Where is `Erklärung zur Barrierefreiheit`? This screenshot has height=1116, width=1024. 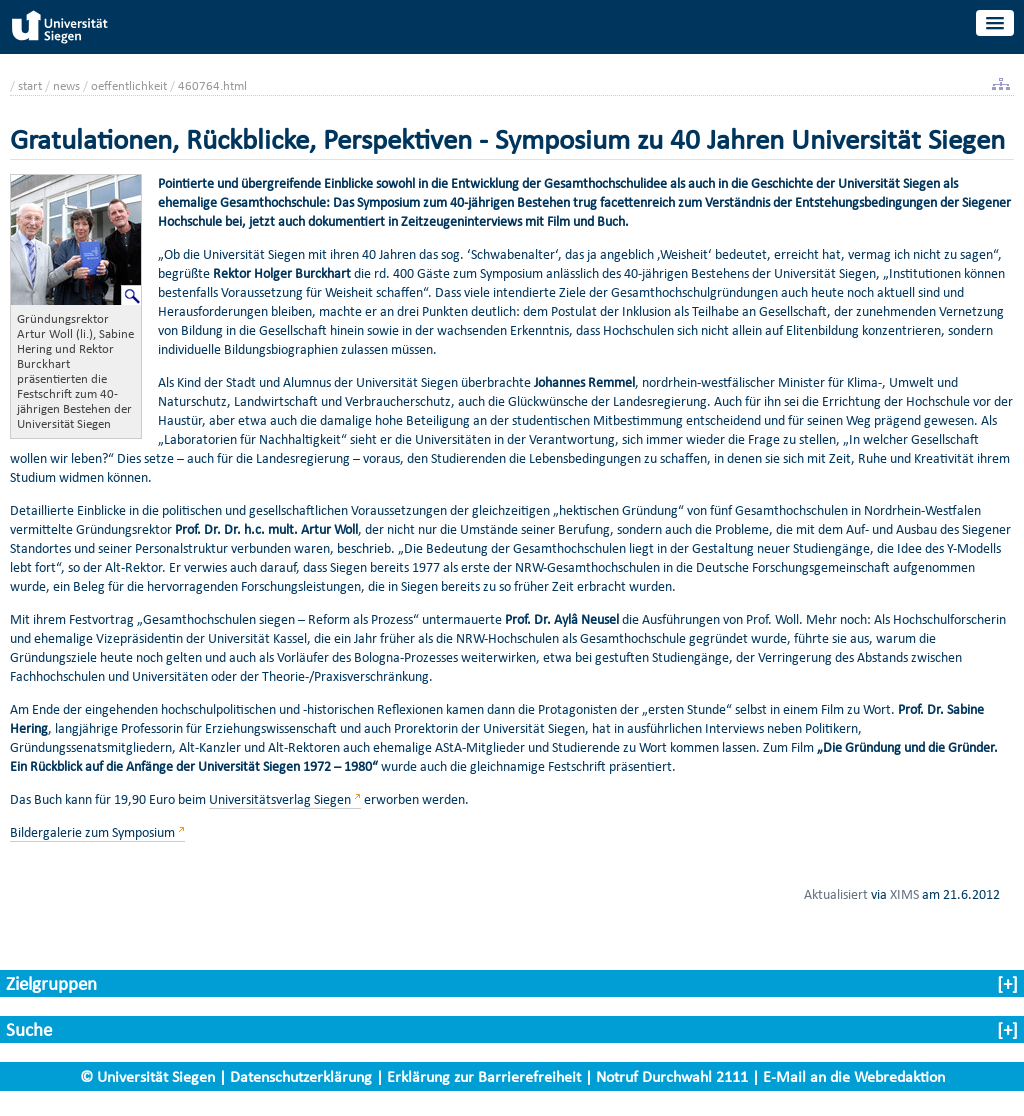 Erklärung zur Barrierefreiheit is located at coordinates (484, 1076).